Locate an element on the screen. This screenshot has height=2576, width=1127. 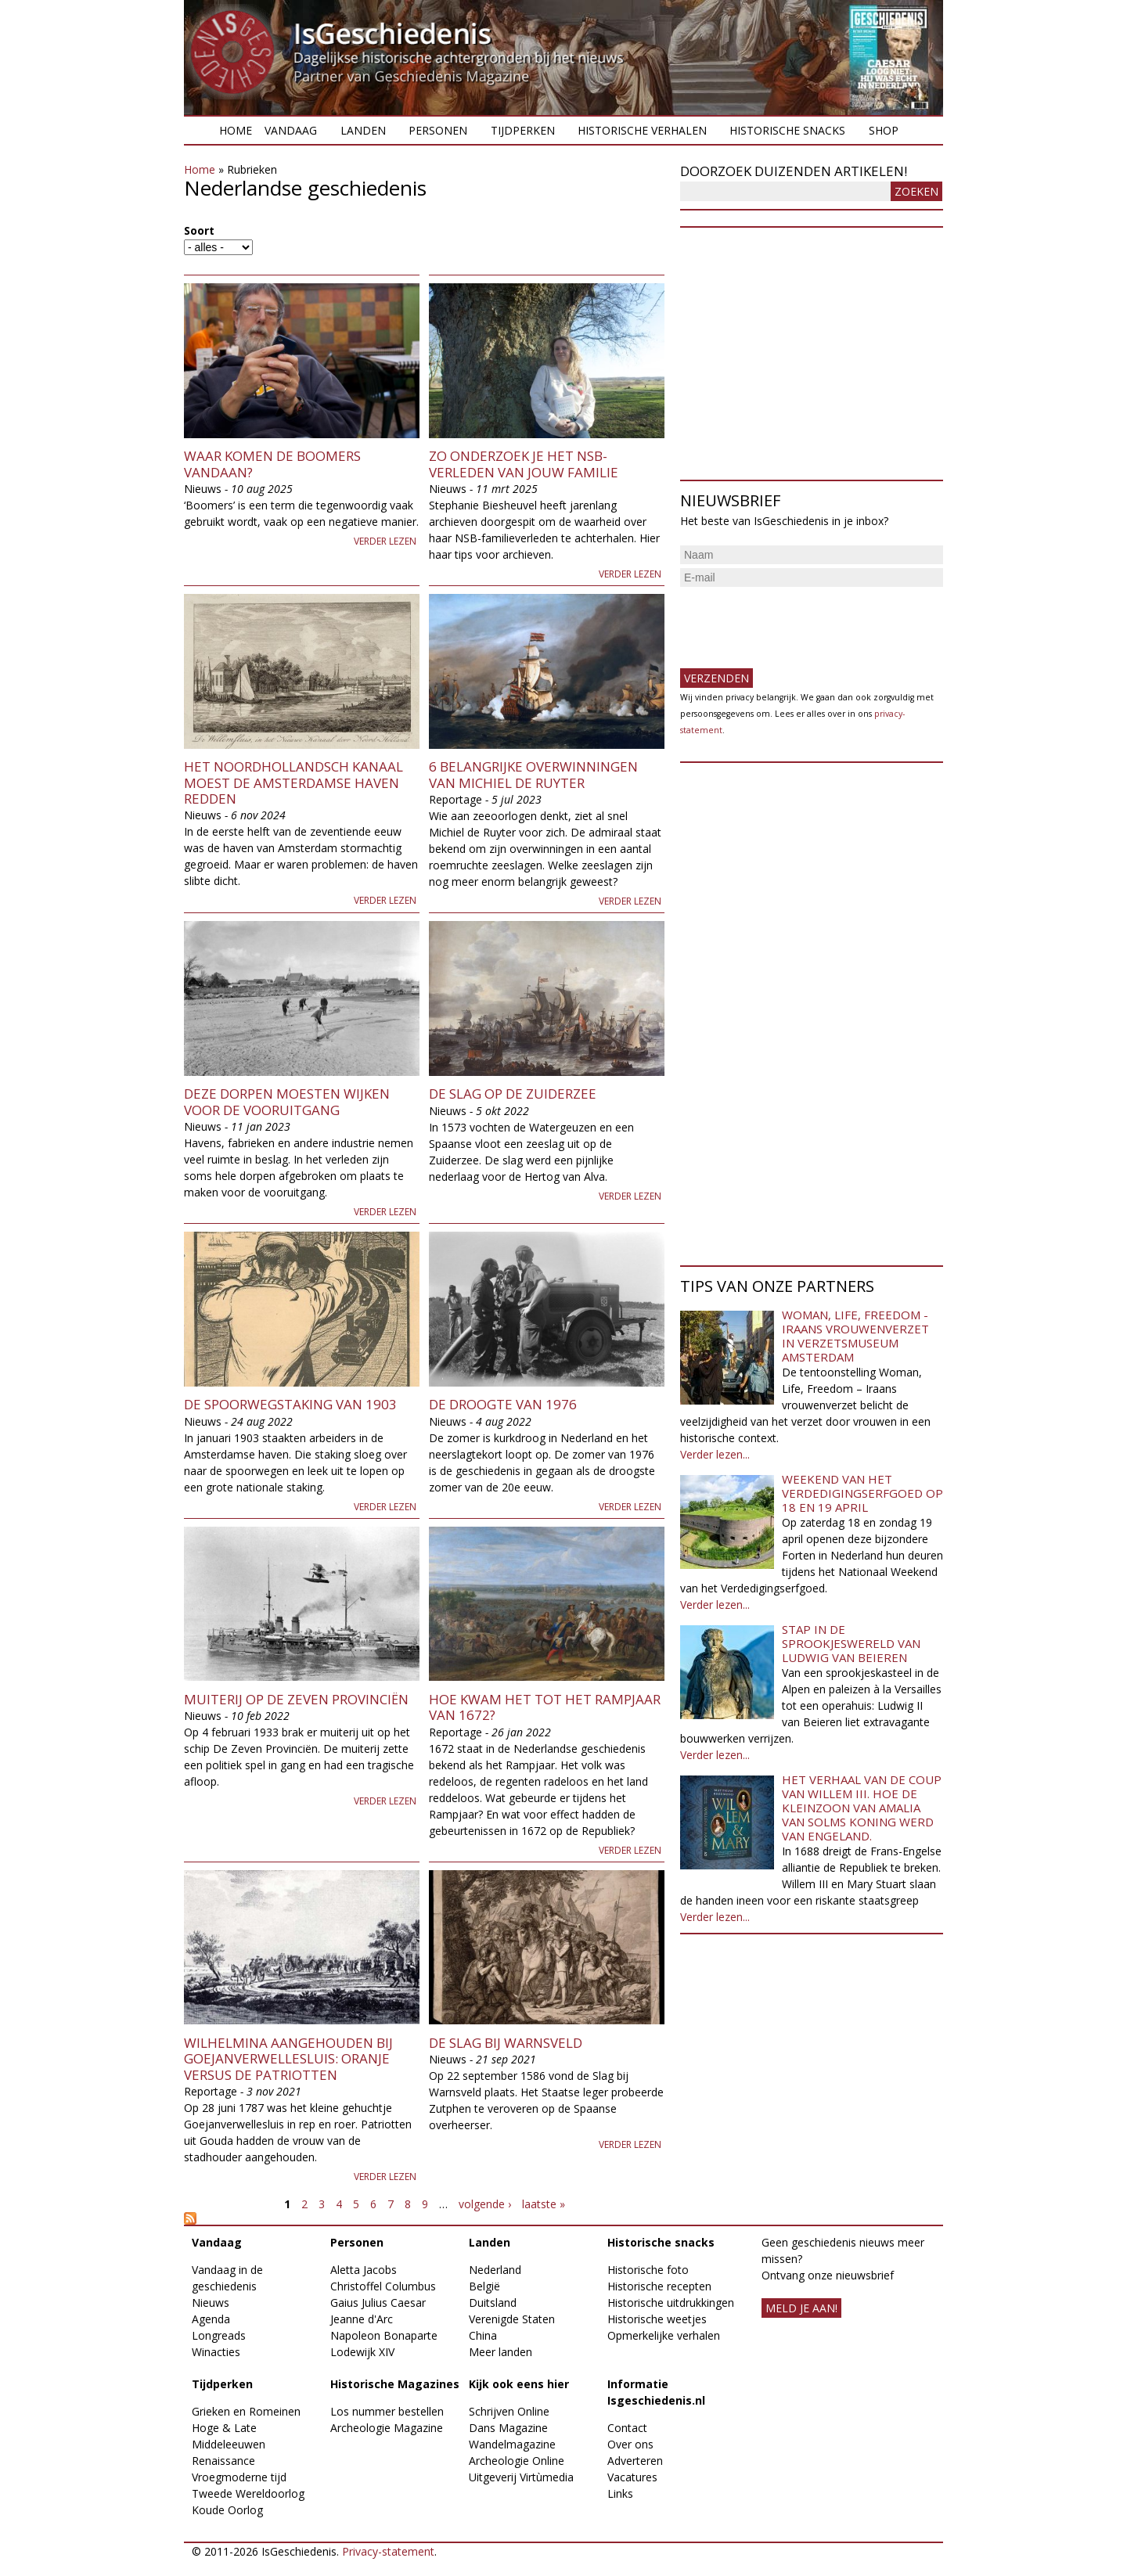
Lodewijk XIV is located at coordinates (362, 2351).